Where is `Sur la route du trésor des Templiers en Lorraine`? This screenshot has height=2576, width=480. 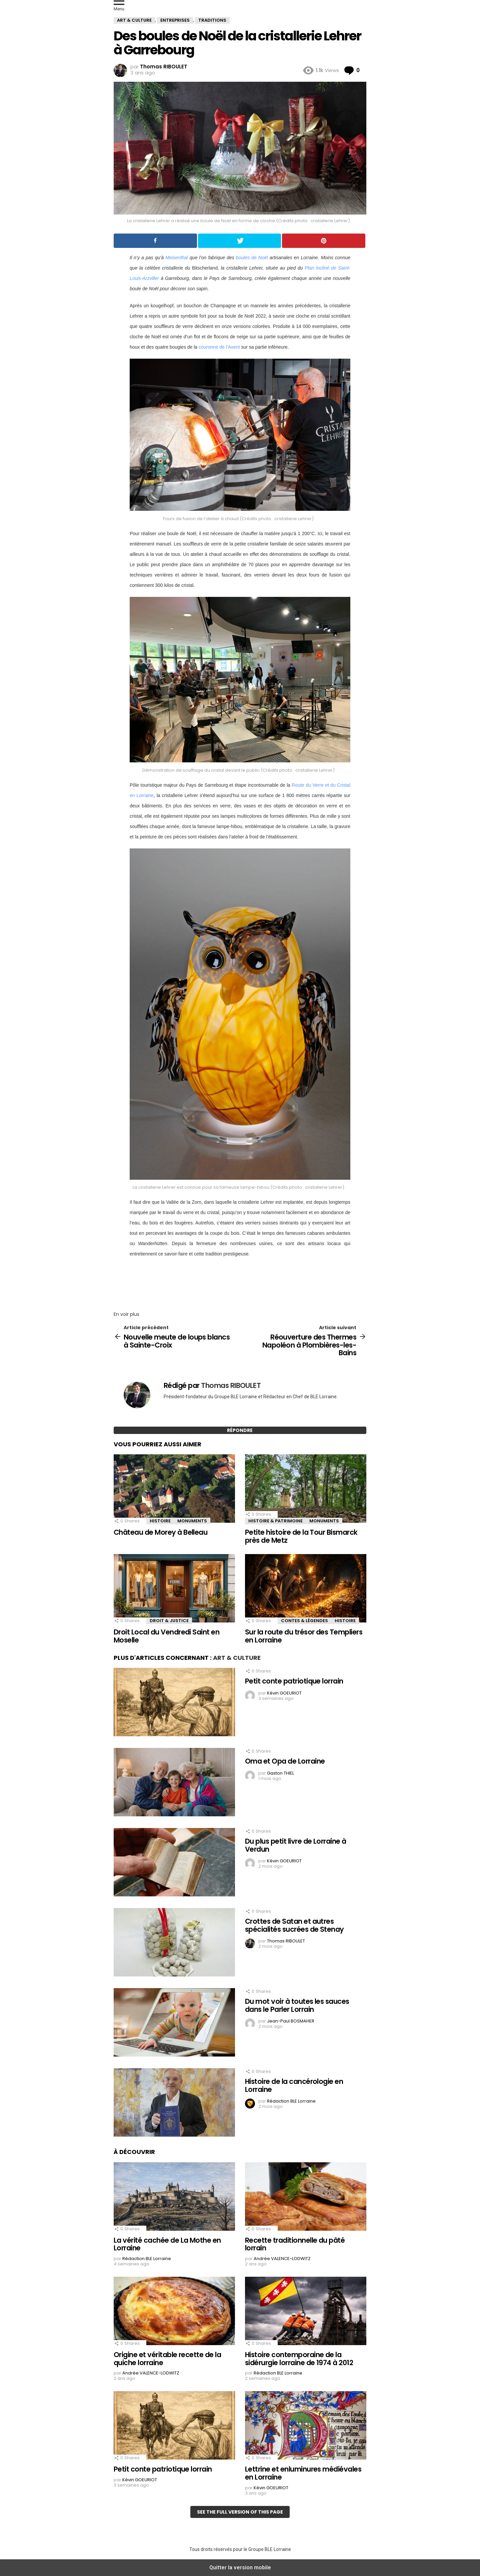 Sur la route du trésor des Templiers en Lorraine is located at coordinates (303, 1636).